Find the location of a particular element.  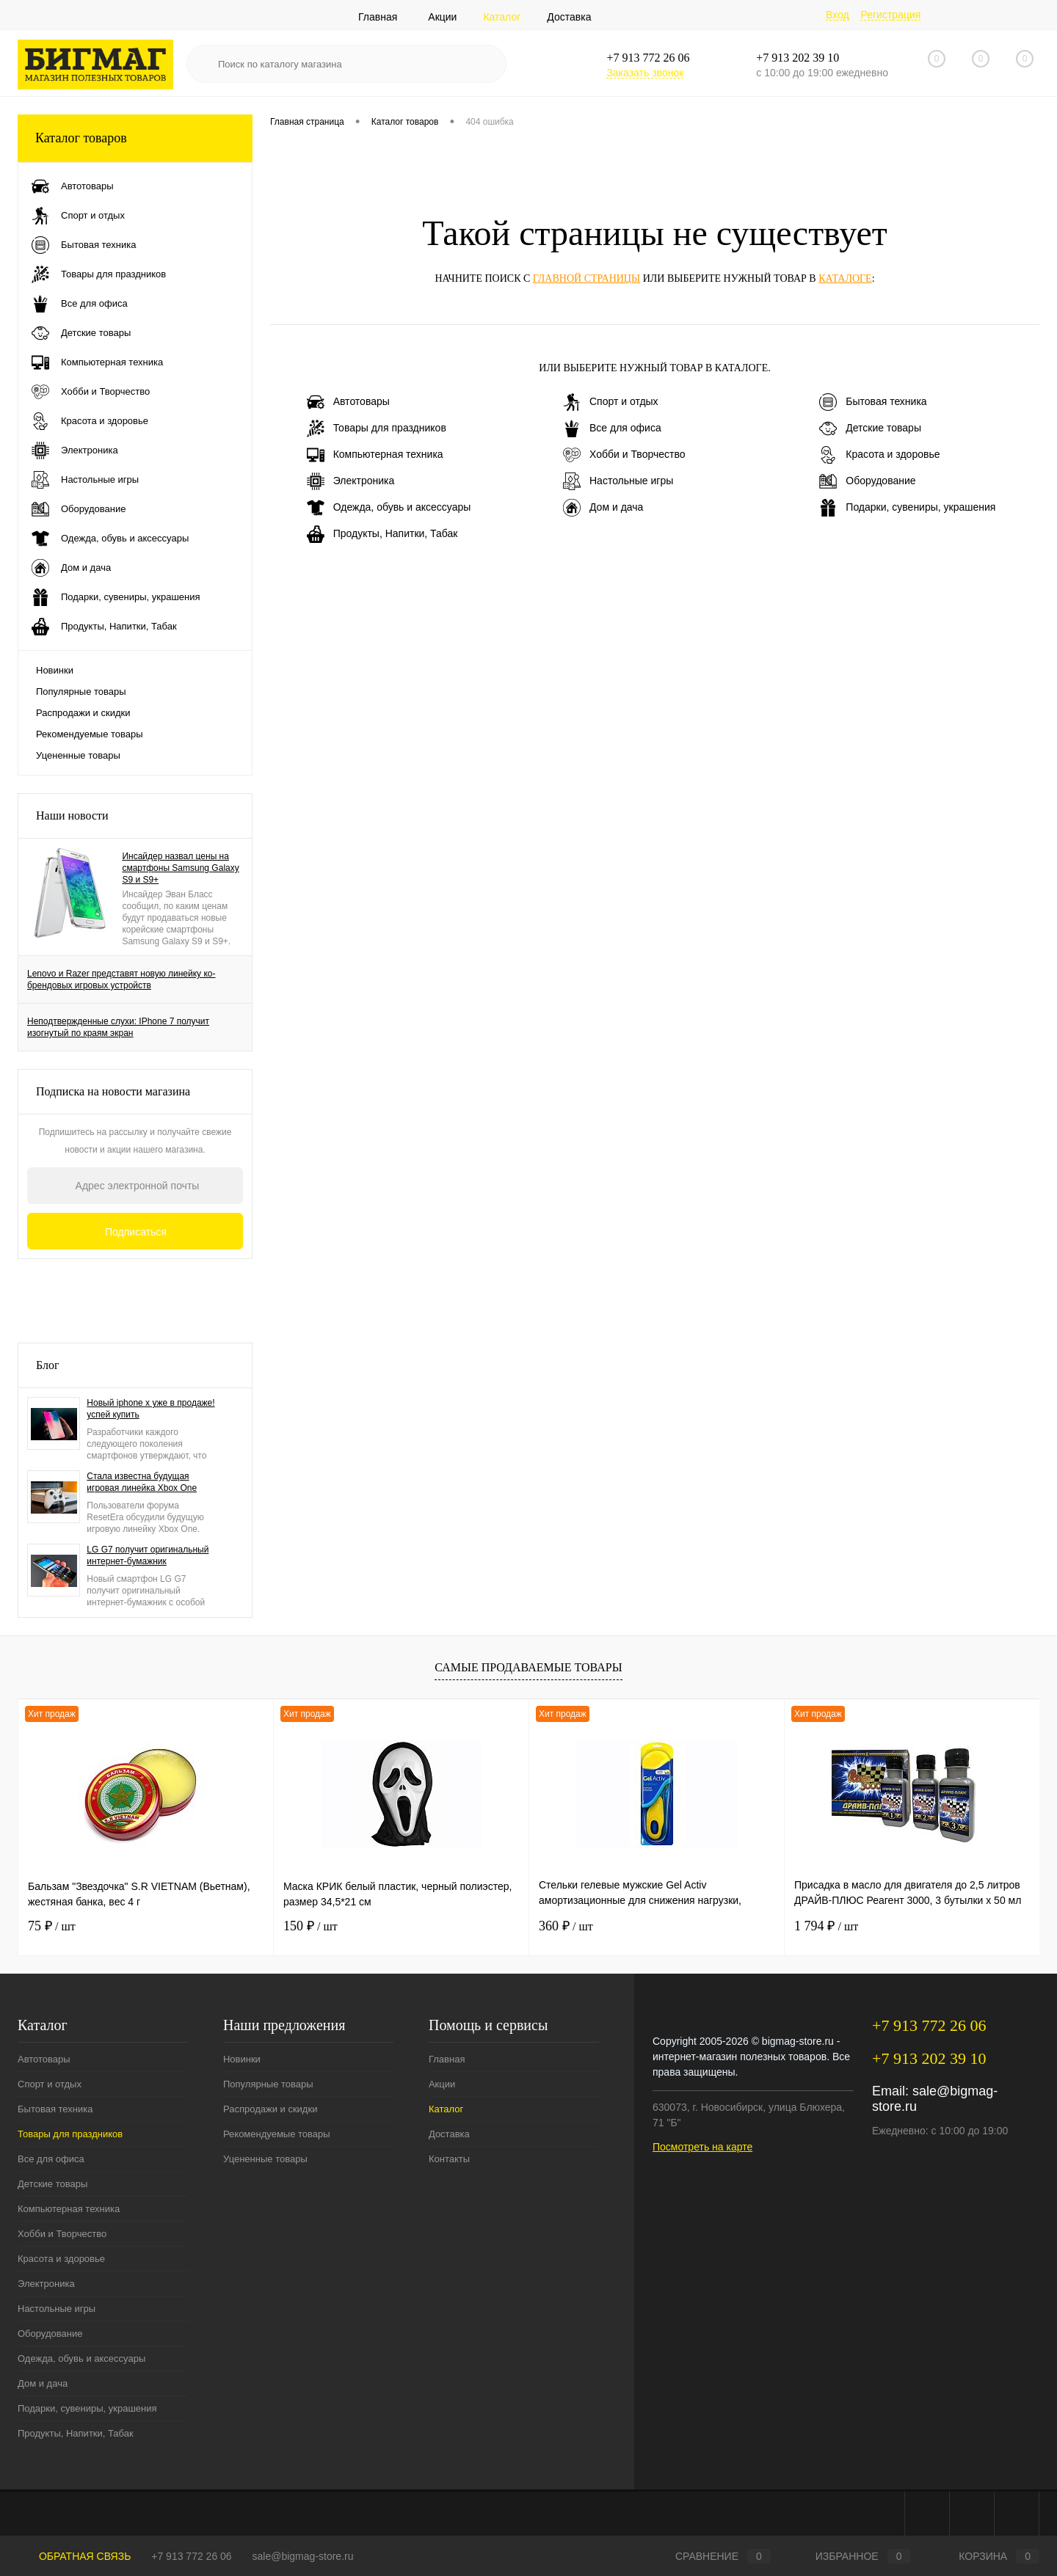

Настольные игры is located at coordinates (618, 481).